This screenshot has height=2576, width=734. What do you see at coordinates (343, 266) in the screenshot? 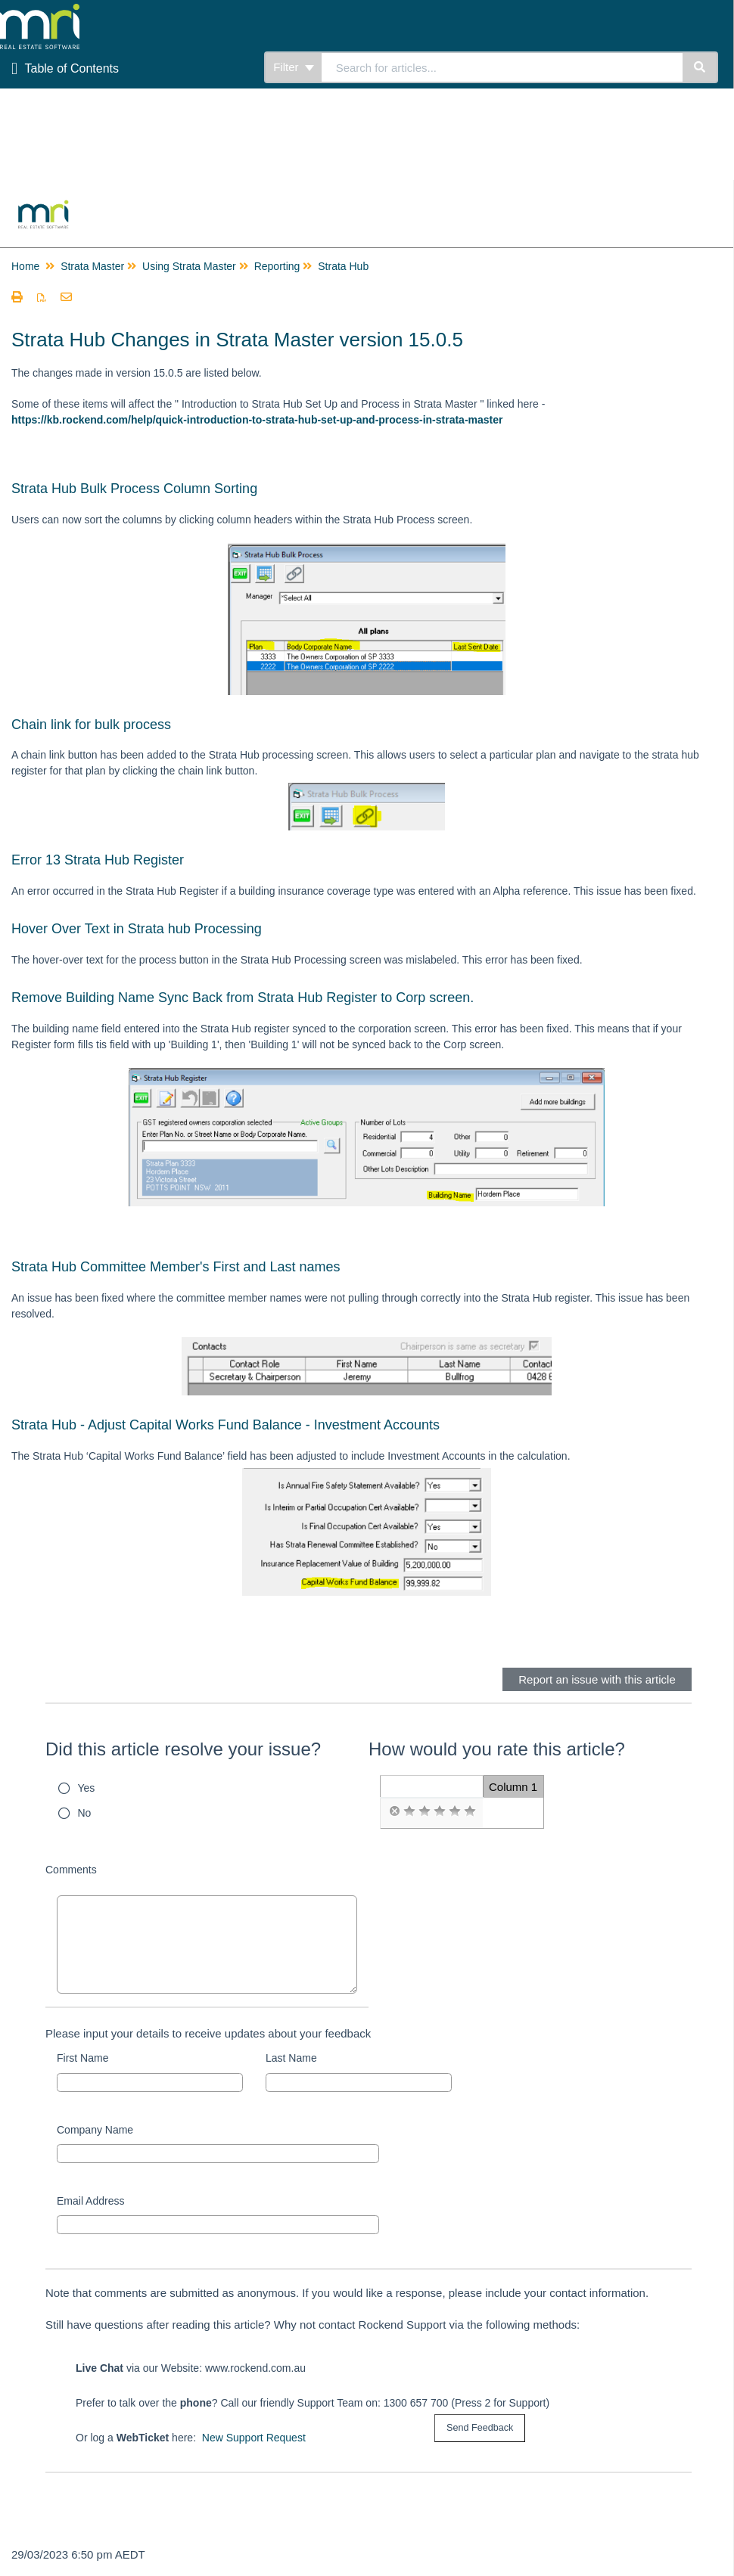
I see `Strata Hub` at bounding box center [343, 266].